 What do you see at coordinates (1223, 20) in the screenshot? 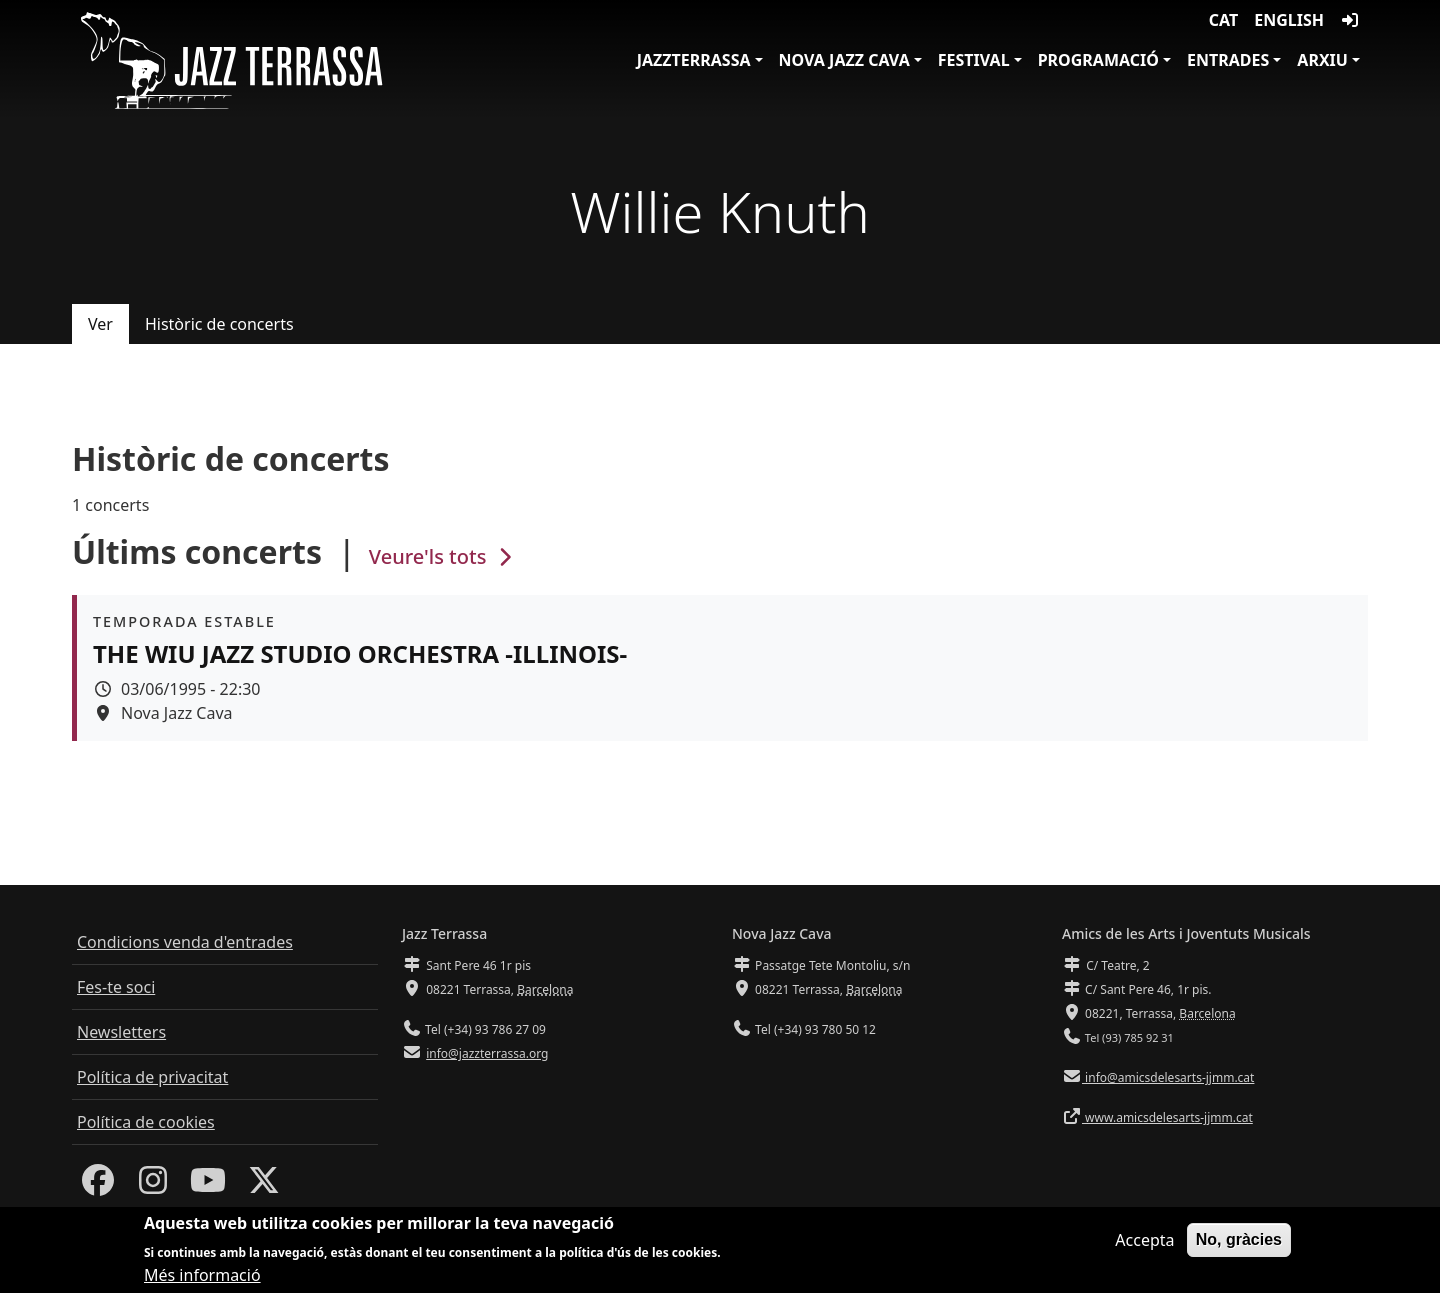
I see `CAT` at bounding box center [1223, 20].